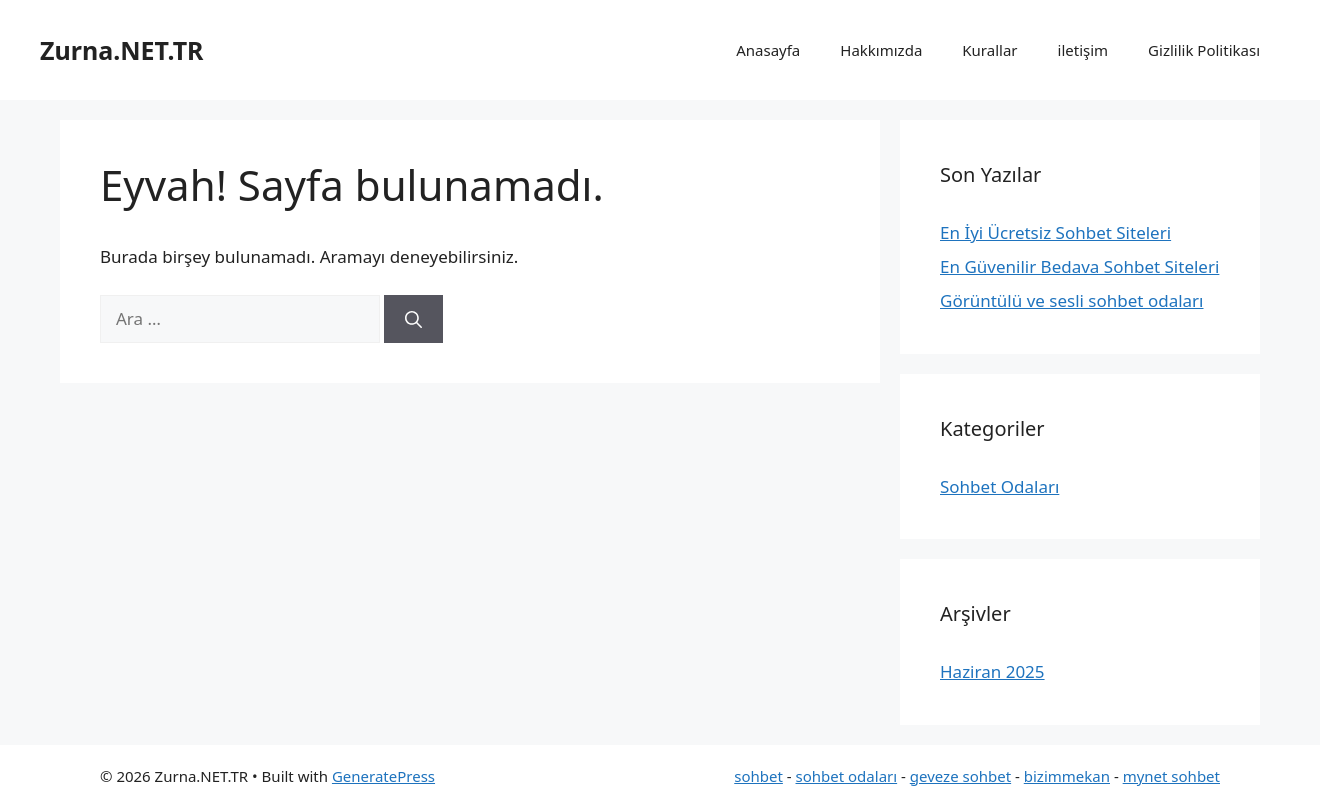 The width and height of the screenshot is (1320, 807). What do you see at coordinates (1083, 50) in the screenshot?
I see `iletişim` at bounding box center [1083, 50].